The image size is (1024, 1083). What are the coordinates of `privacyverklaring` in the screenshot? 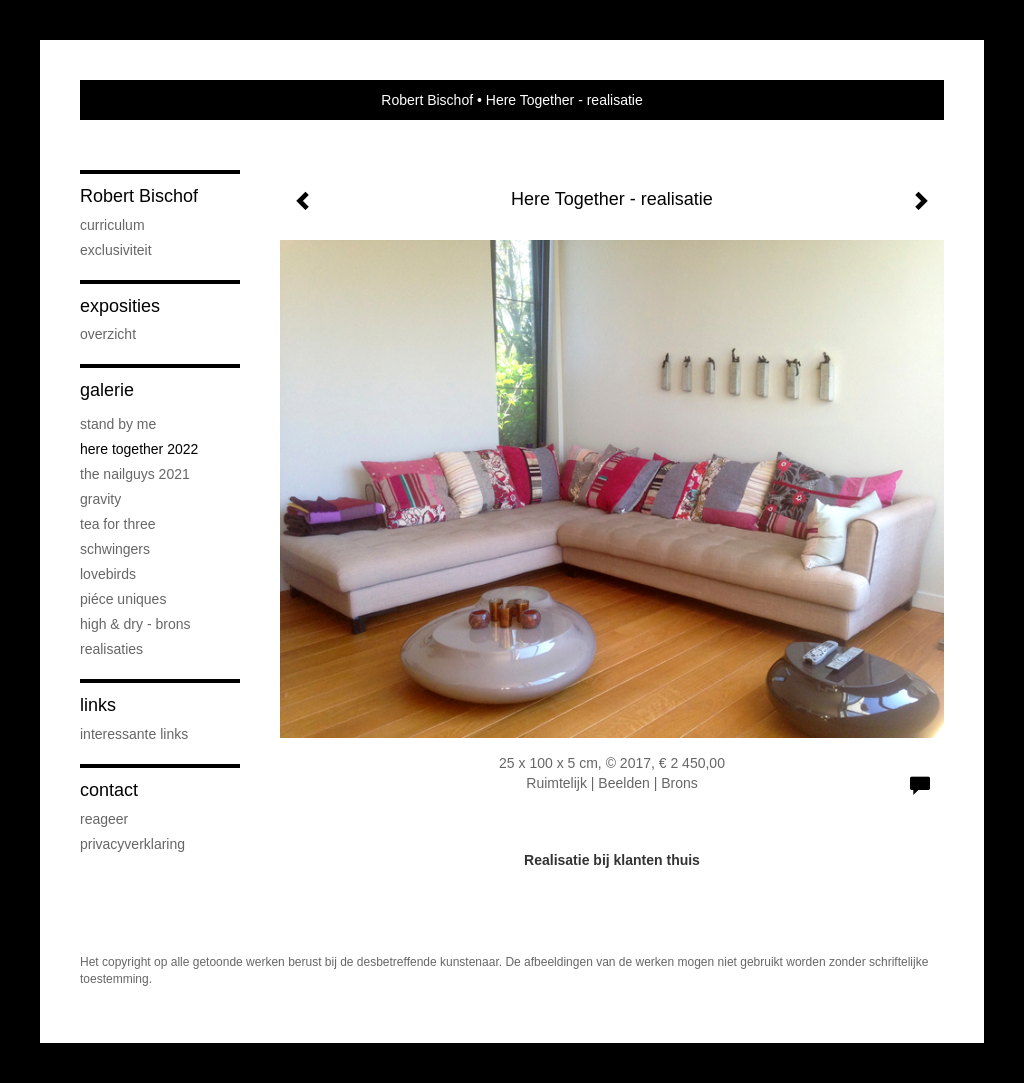 It's located at (132, 844).